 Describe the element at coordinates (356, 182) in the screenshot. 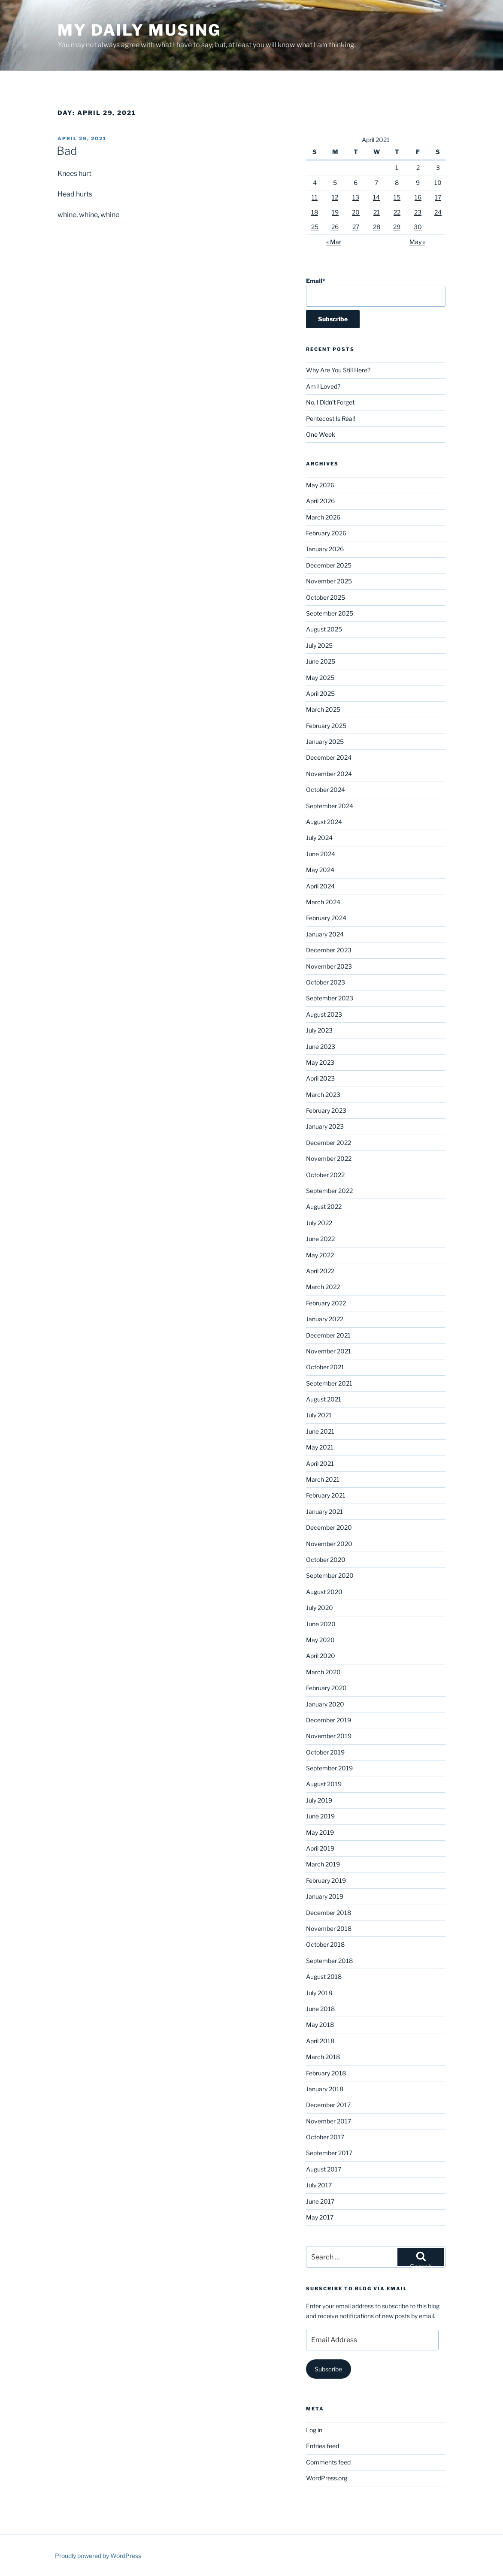

I see `6 [Posts published on April 6, 2021]` at that location.